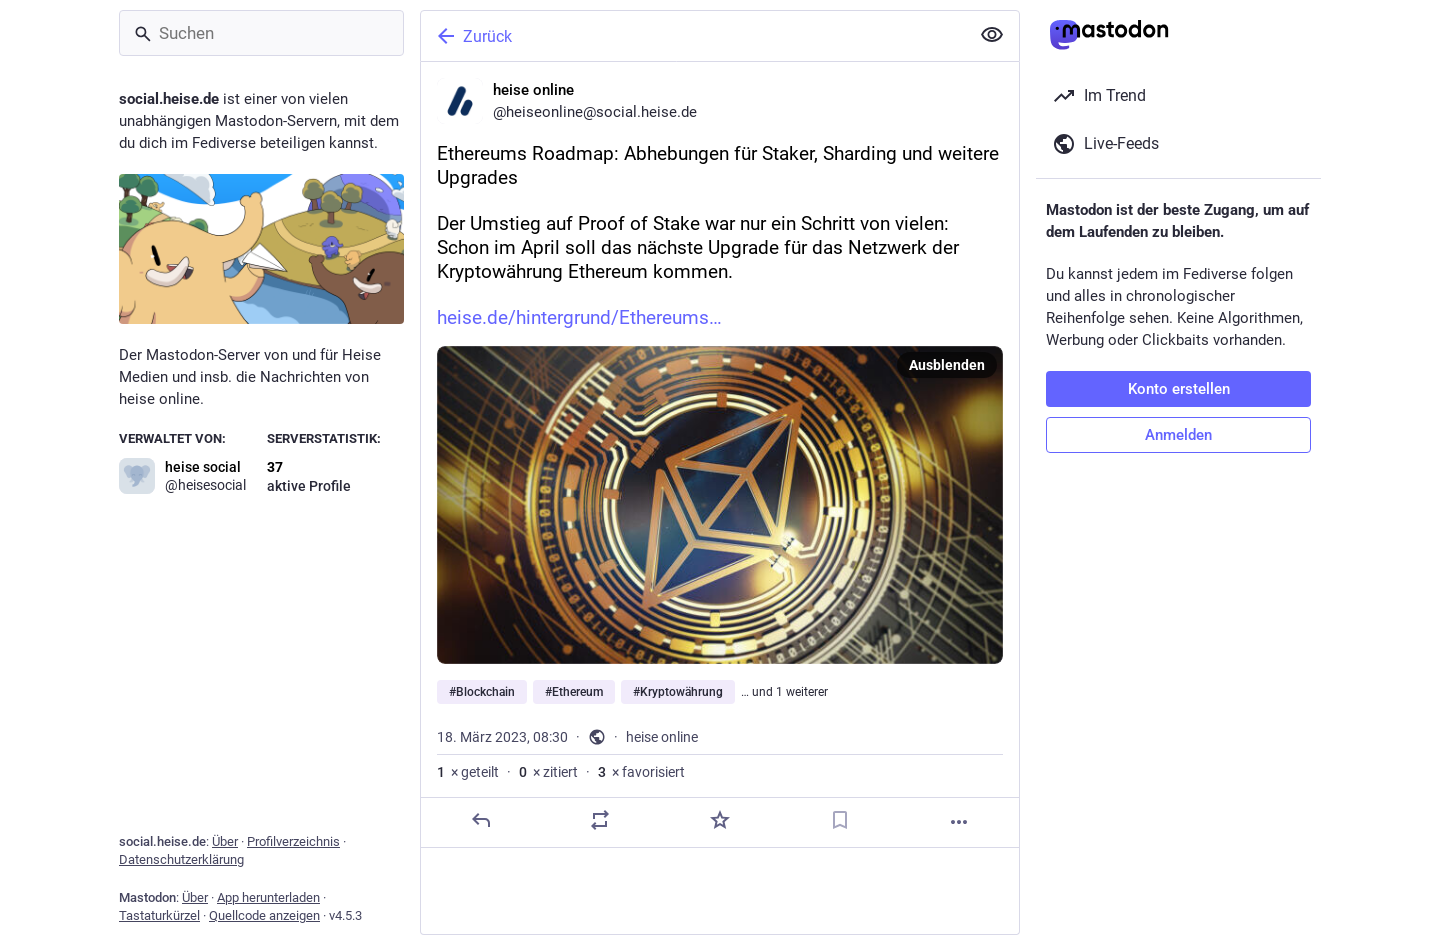  I want to click on heise online, so click(662, 737).